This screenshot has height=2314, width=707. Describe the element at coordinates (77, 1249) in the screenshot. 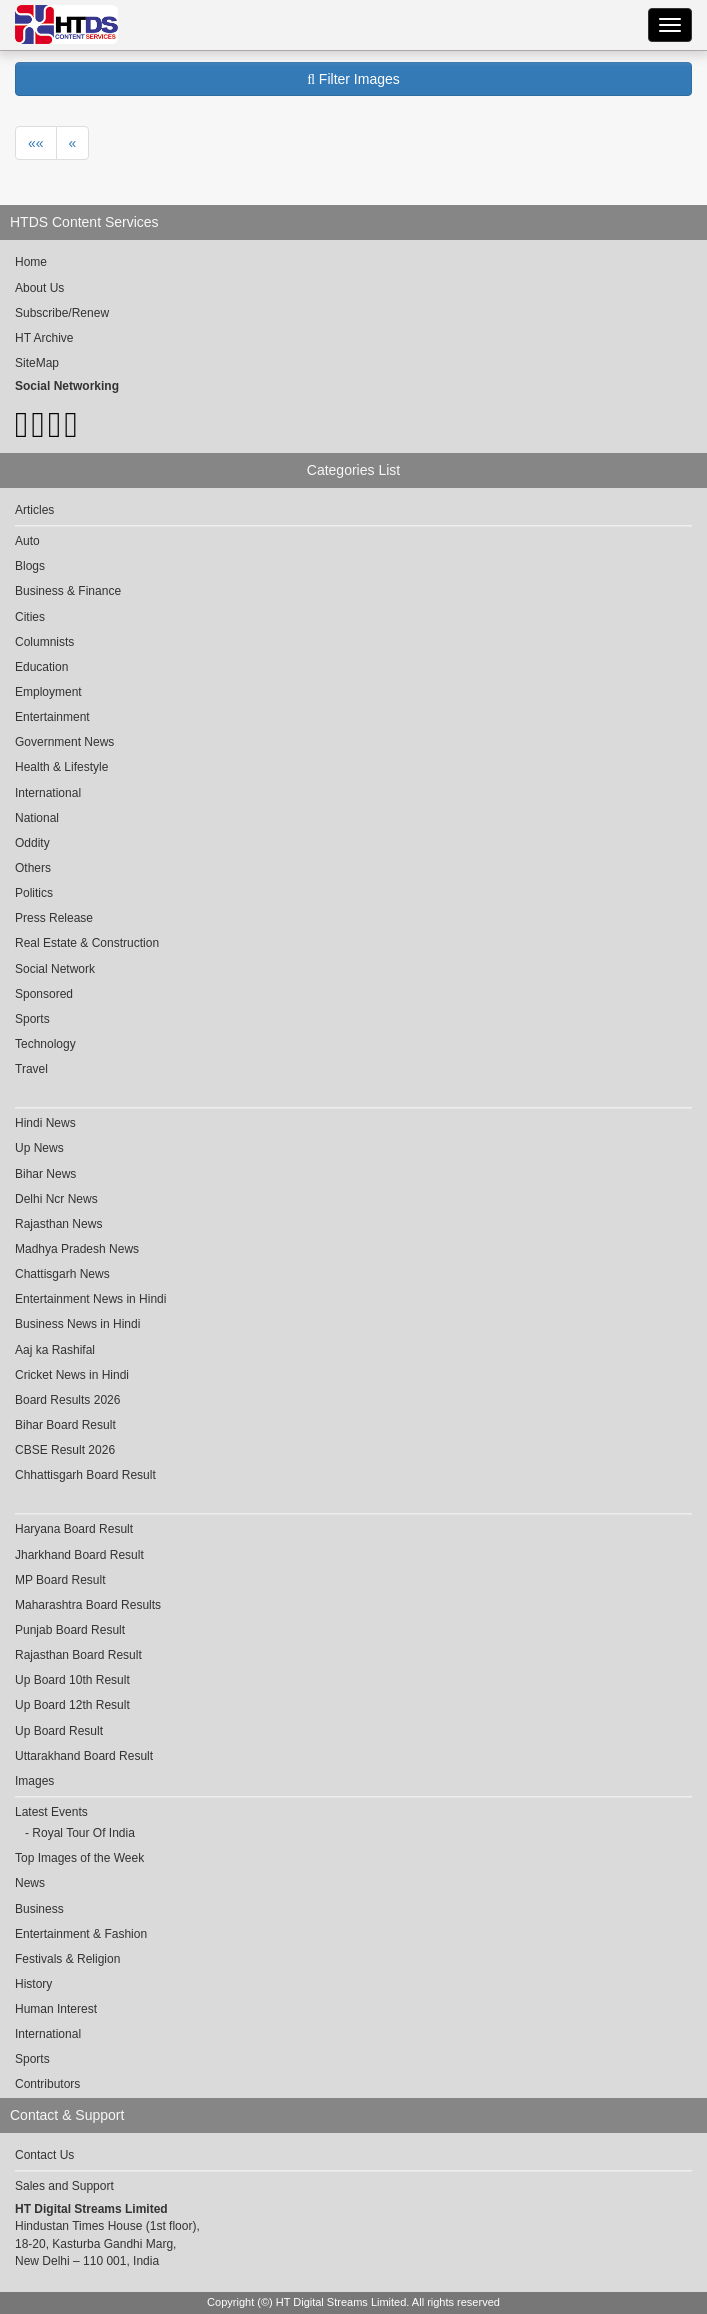

I see `Madhya Pradesh News` at that location.